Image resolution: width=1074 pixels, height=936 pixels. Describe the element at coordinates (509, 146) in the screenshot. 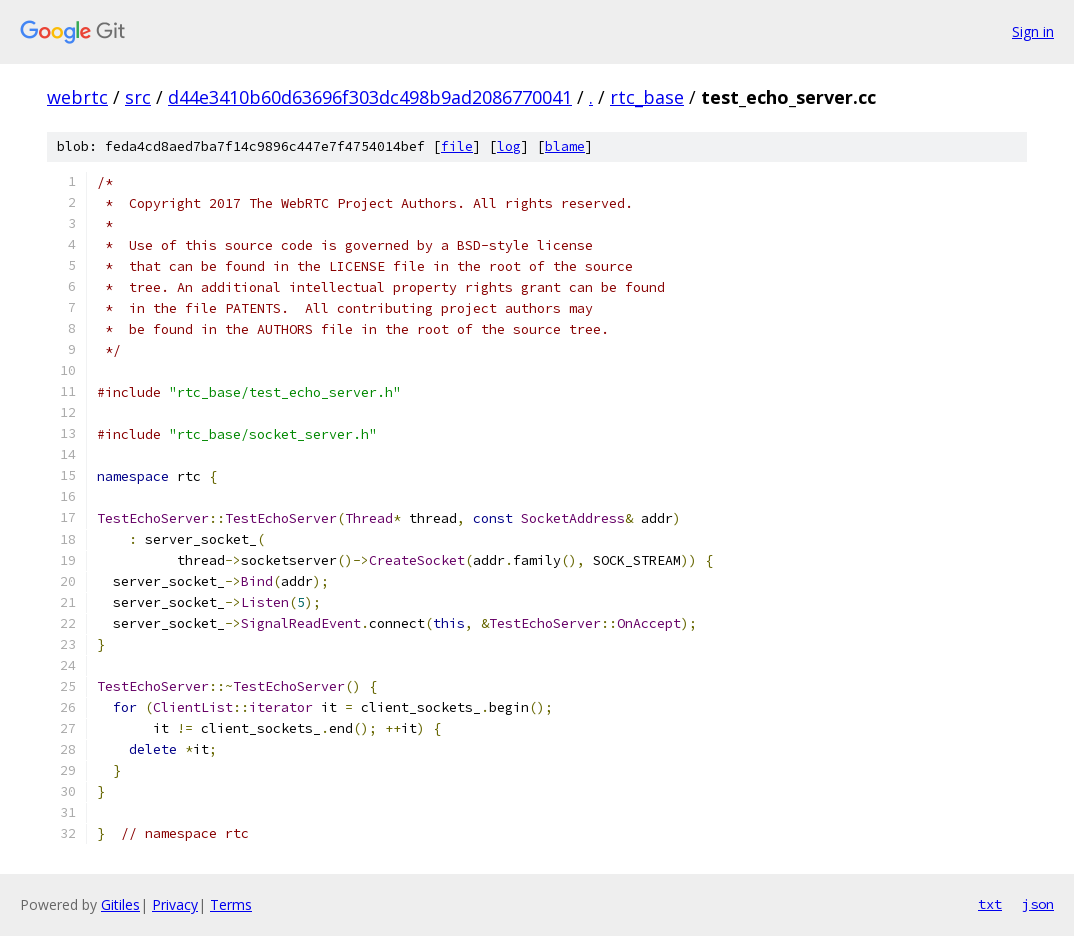

I see `log` at that location.